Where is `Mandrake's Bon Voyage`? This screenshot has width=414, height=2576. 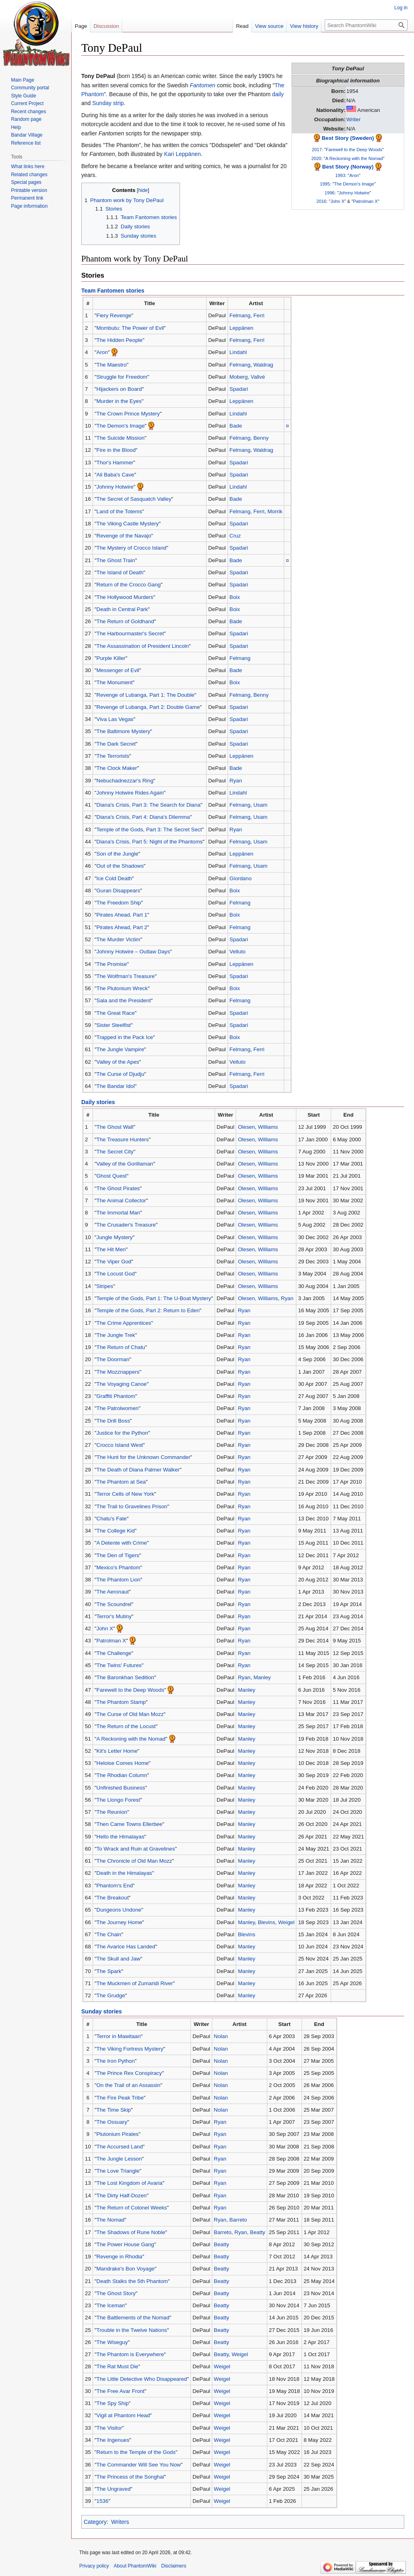
Mandrake's Bon Voyage is located at coordinates (126, 2269).